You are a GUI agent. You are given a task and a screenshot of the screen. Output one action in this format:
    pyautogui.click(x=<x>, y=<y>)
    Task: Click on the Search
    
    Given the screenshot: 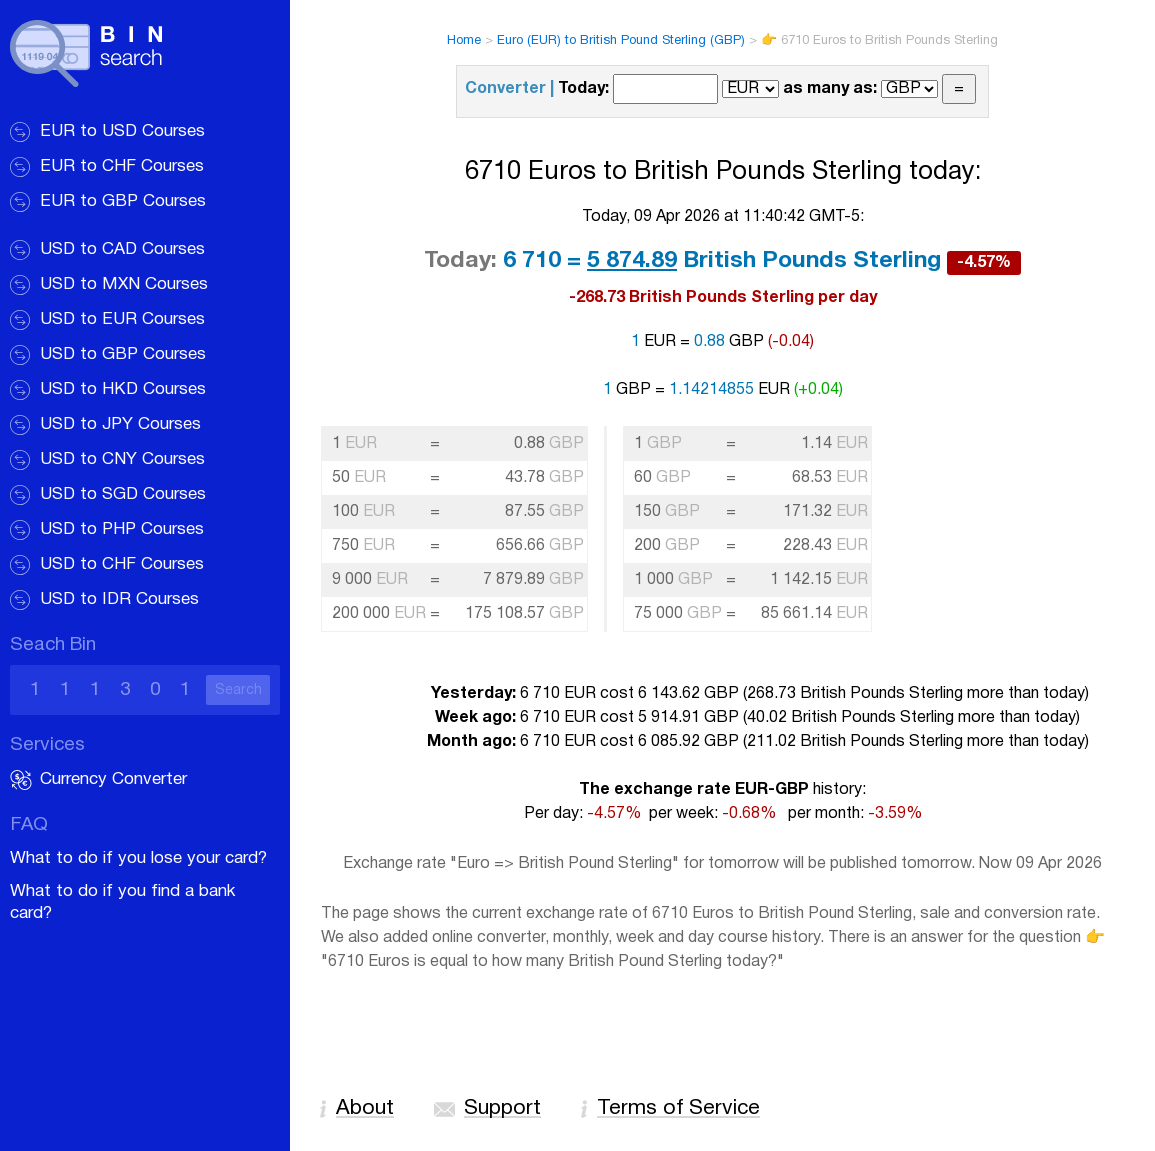 What is the action you would take?
    pyautogui.click(x=238, y=690)
    